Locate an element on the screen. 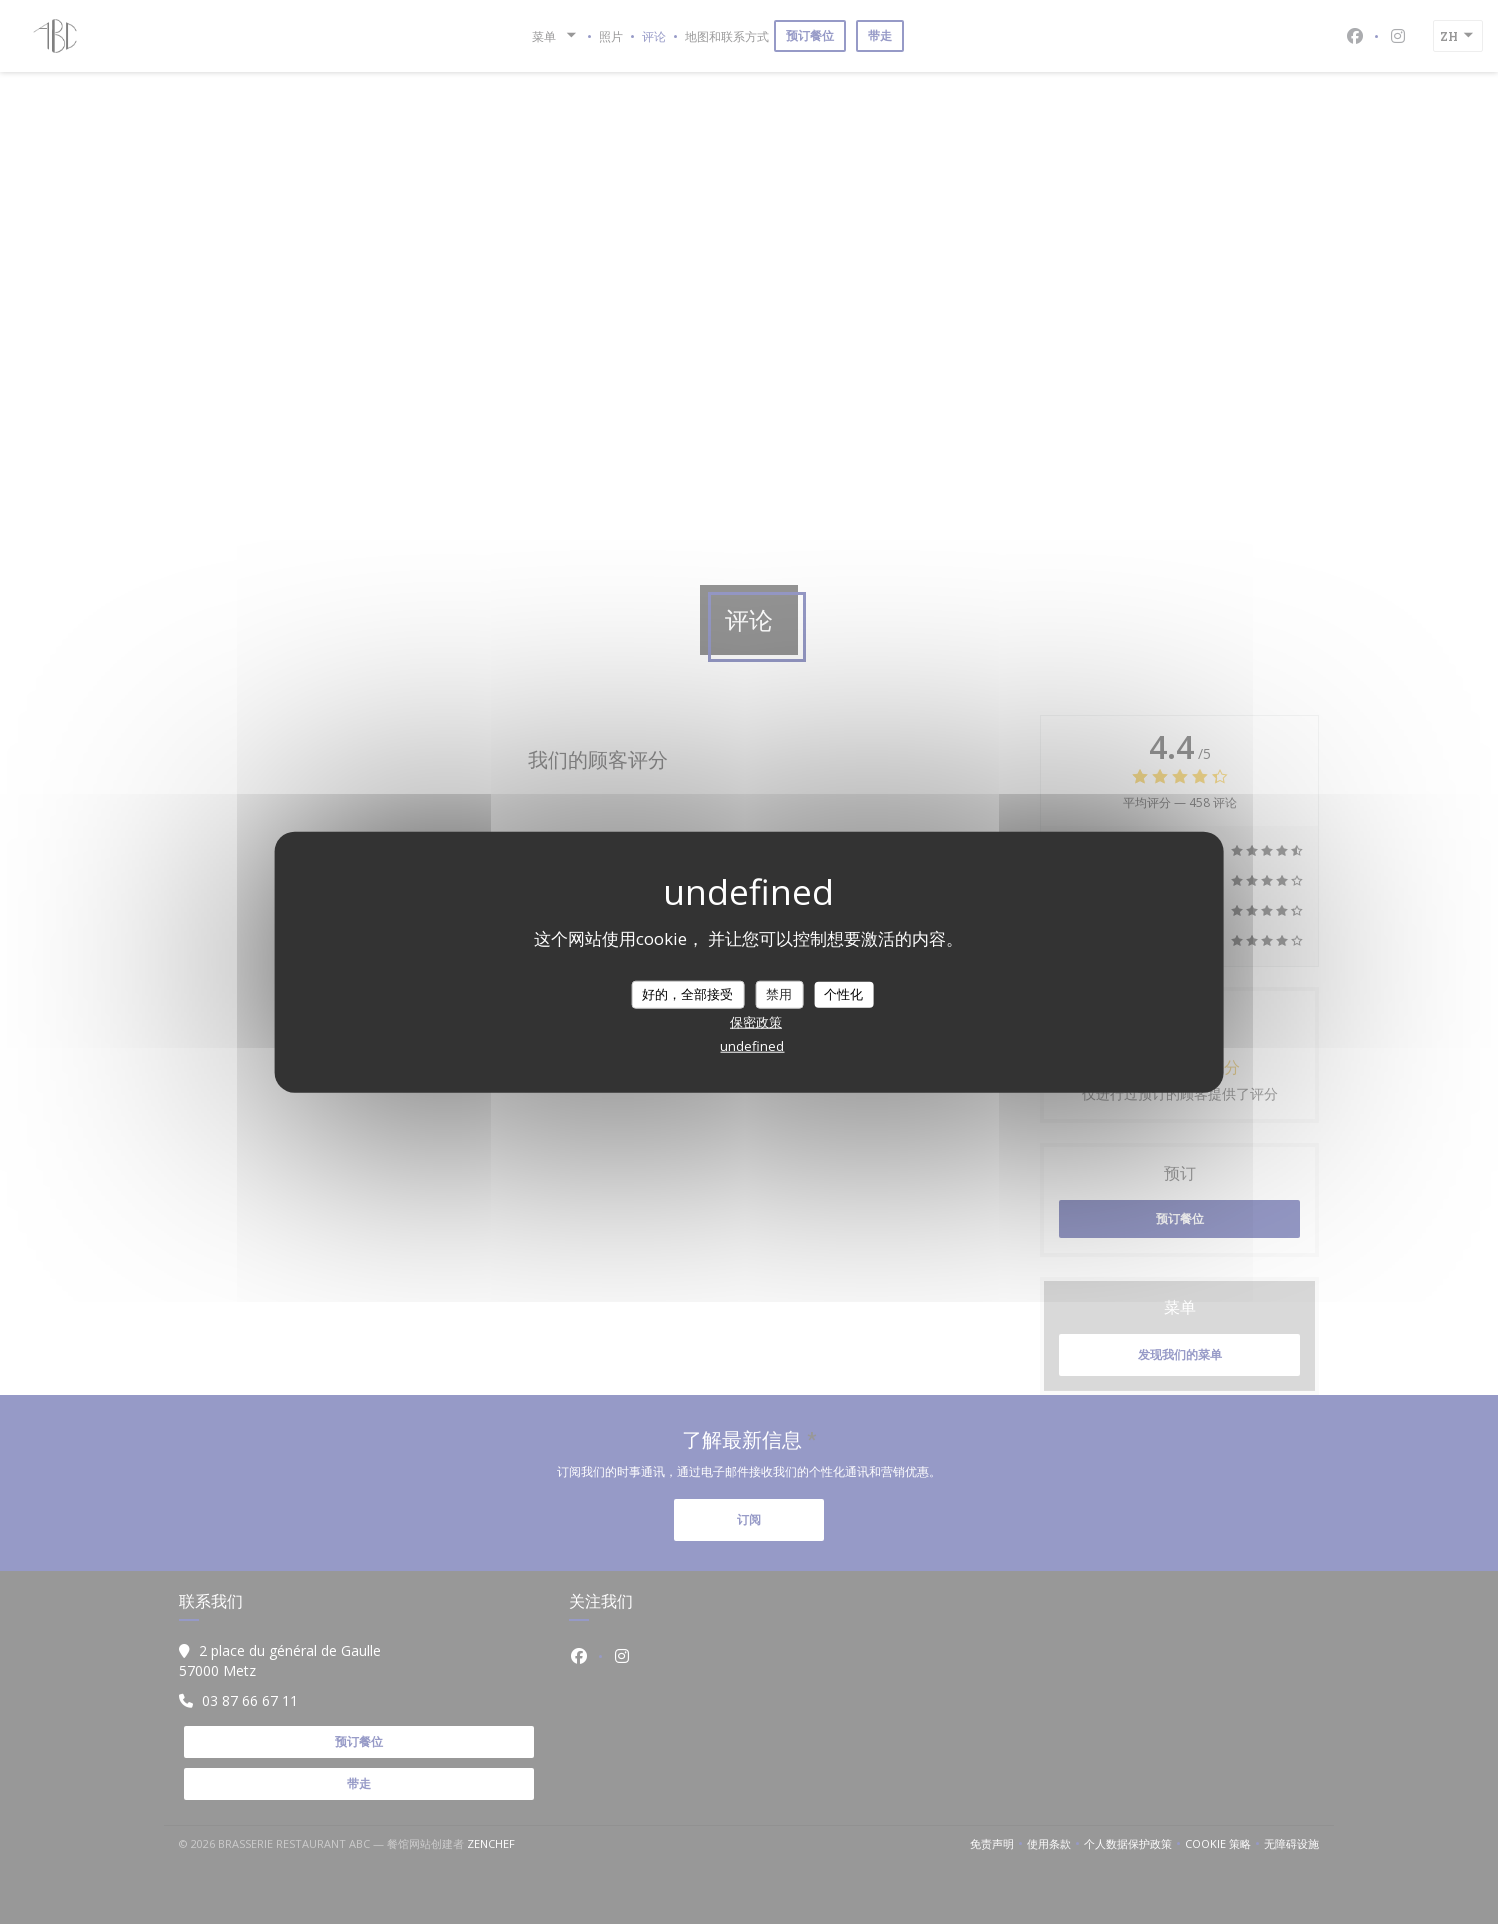  禁用 is located at coordinates (779, 994).